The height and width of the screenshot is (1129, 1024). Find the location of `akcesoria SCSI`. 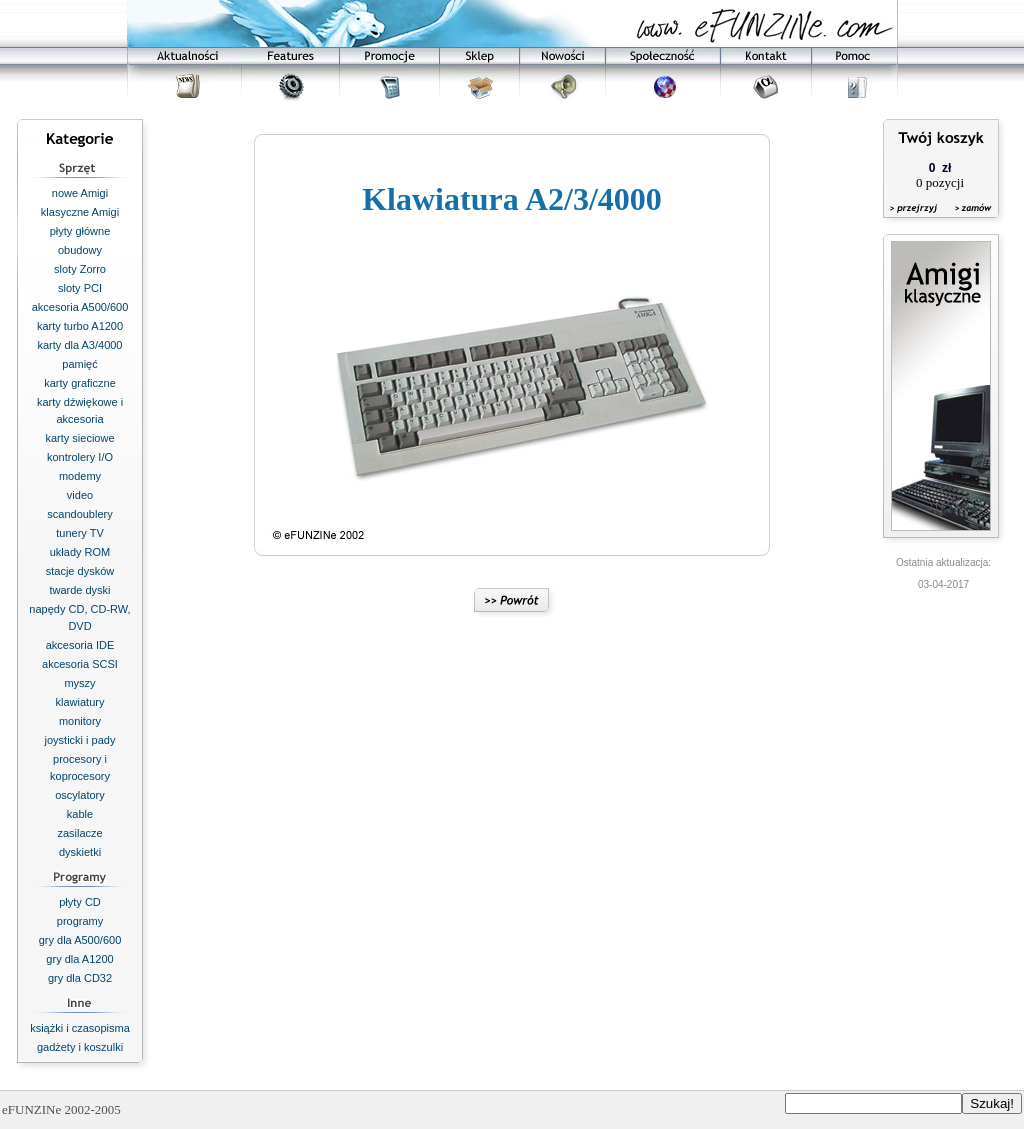

akcesoria SCSI is located at coordinates (80, 664).